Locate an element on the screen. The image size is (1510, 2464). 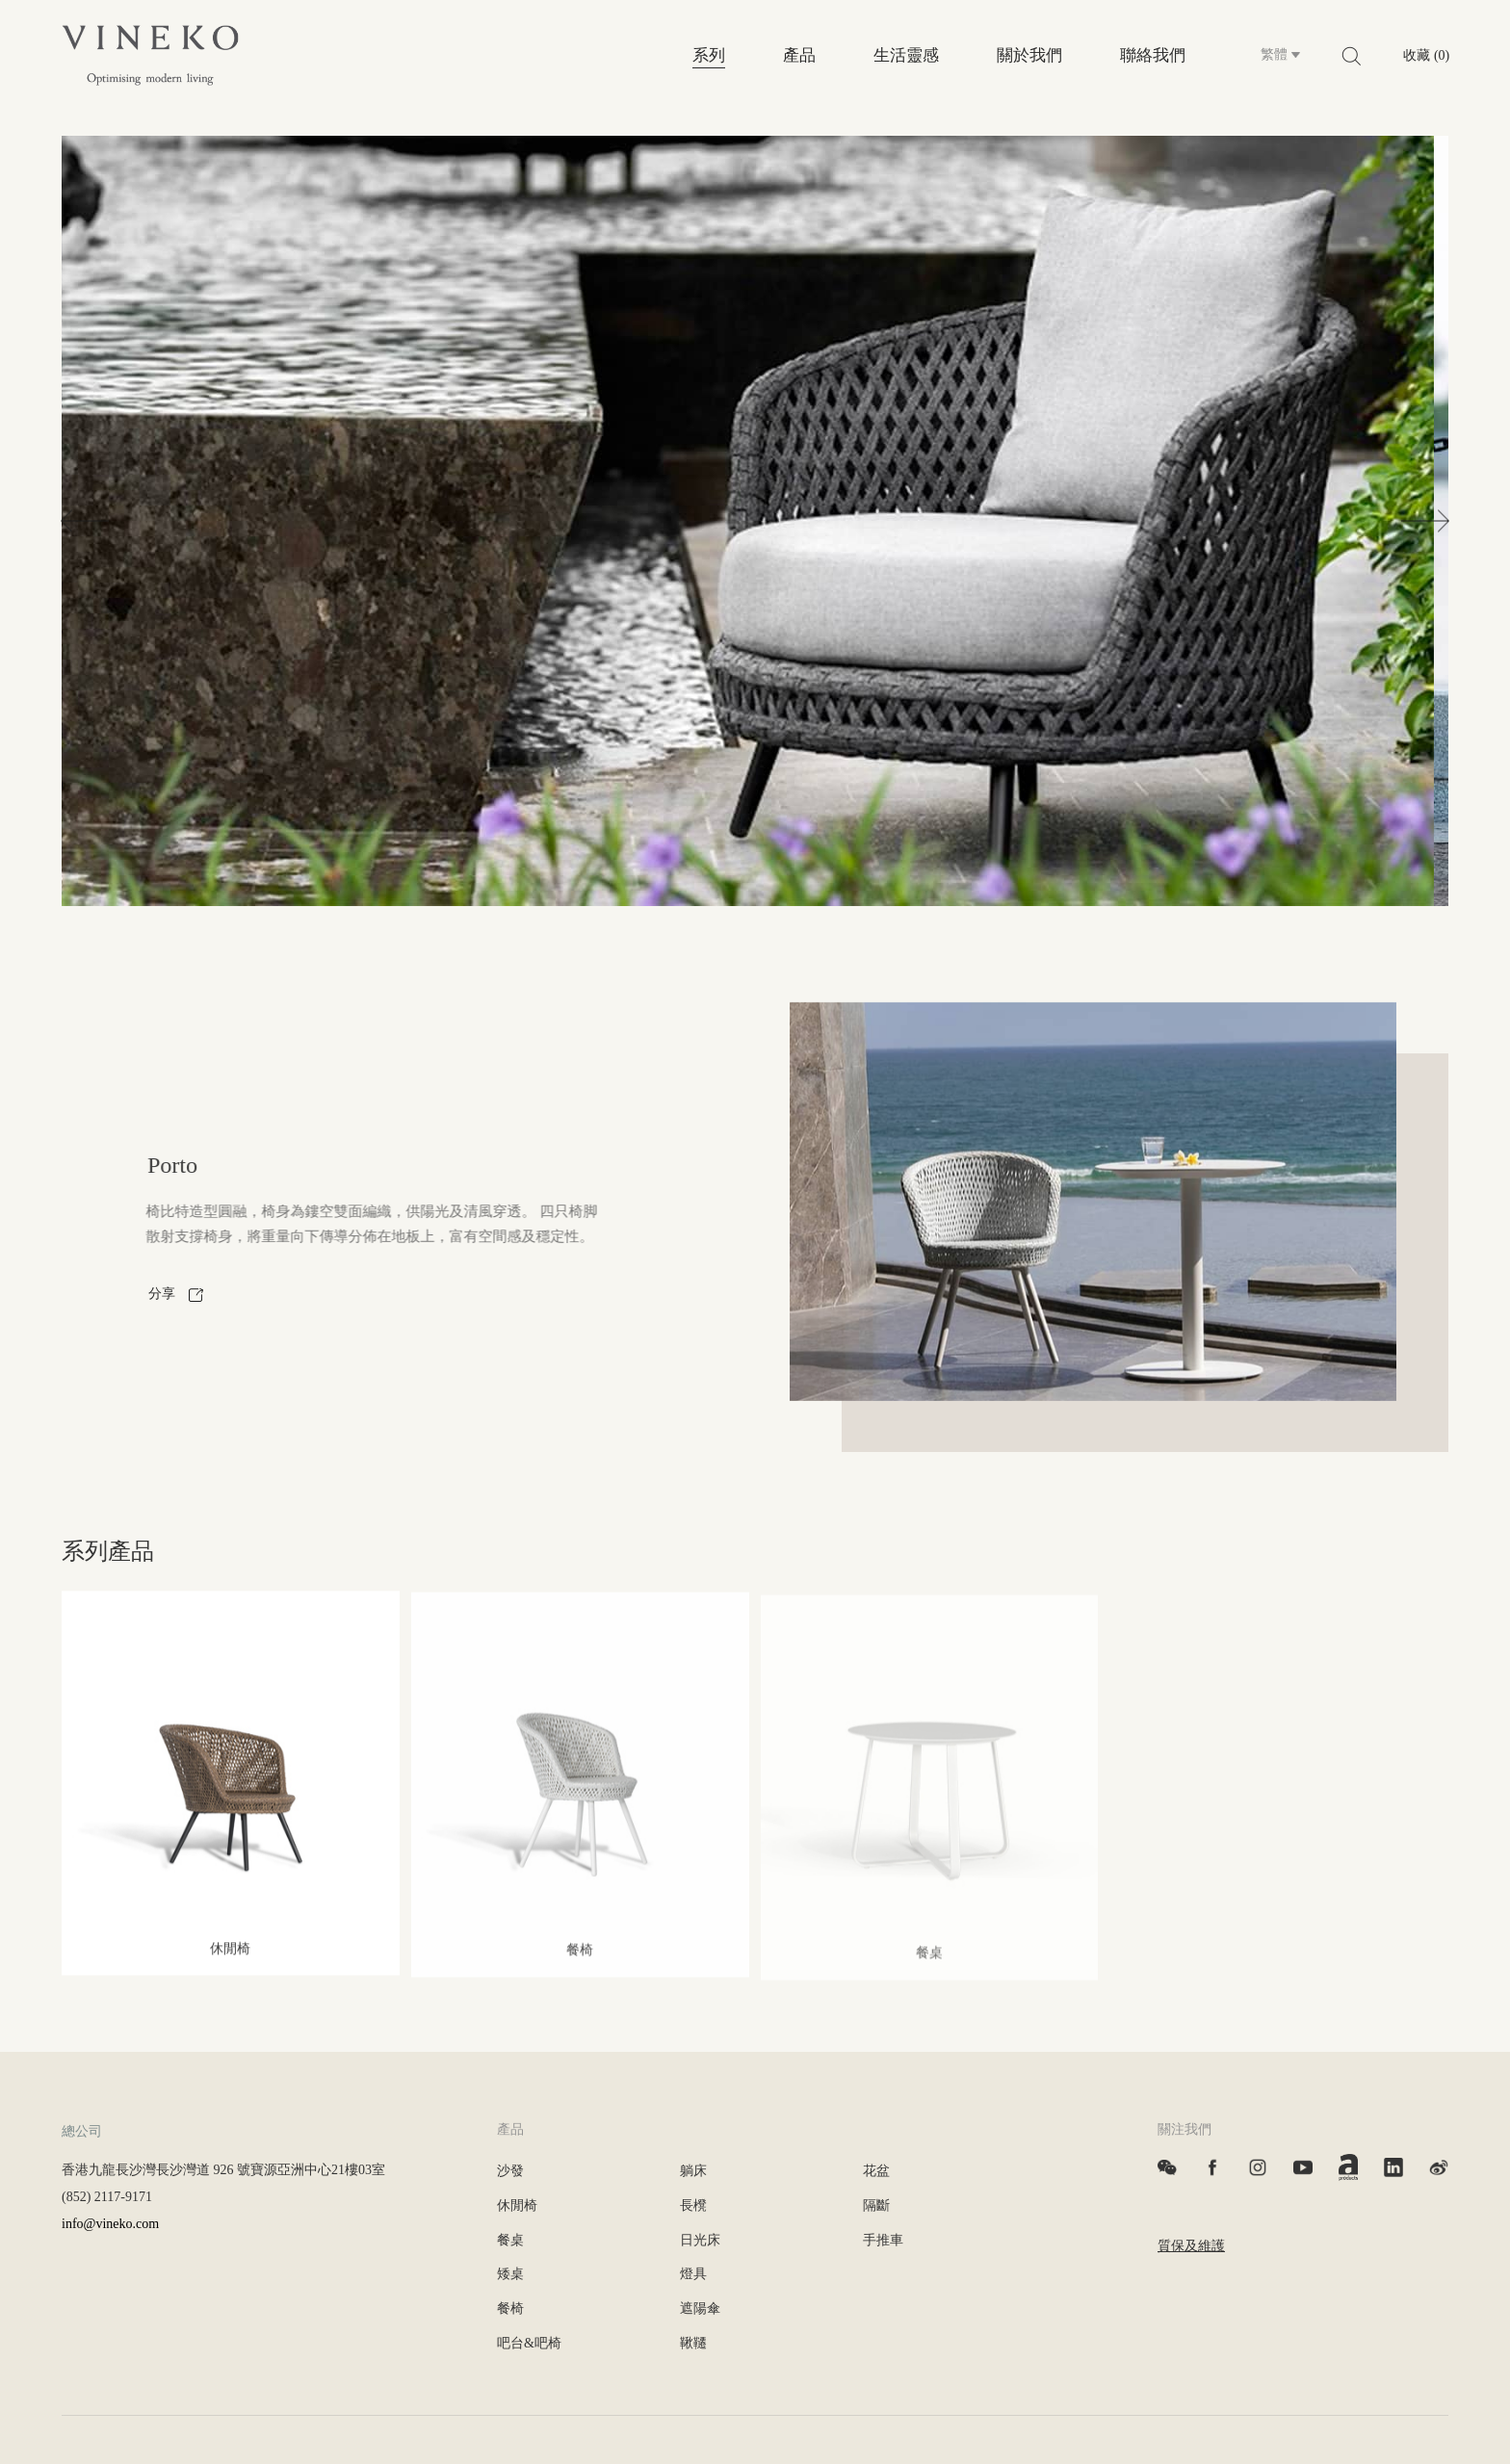
系列 is located at coordinates (708, 55).